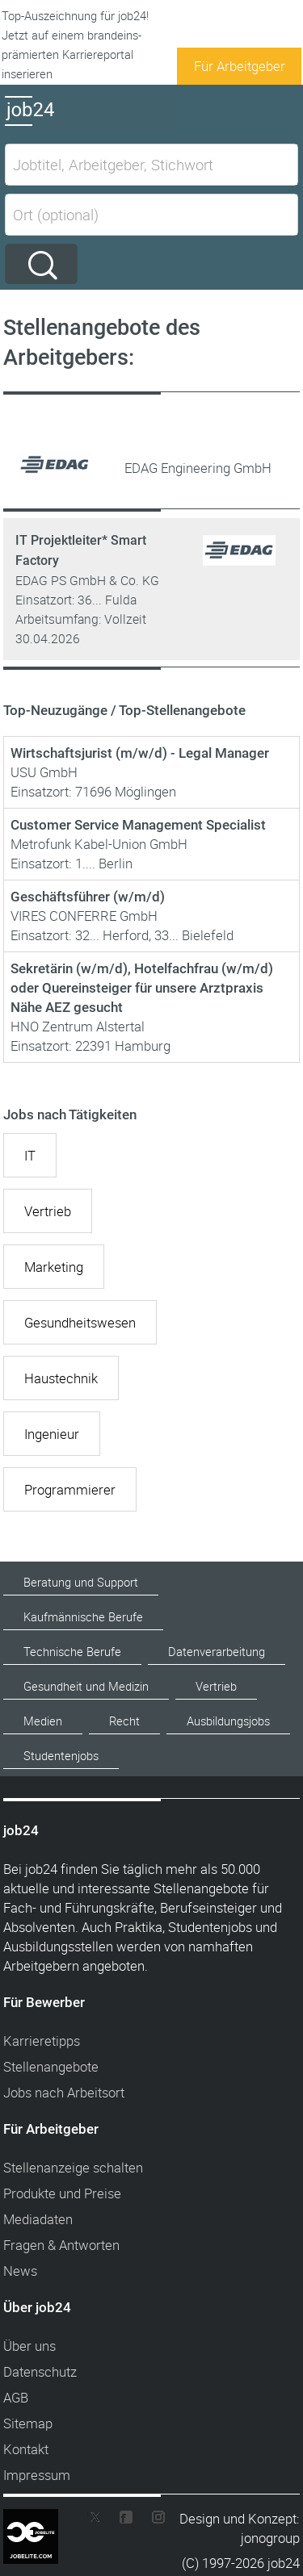  I want to click on Customer Service Management Specialist, so click(138, 825).